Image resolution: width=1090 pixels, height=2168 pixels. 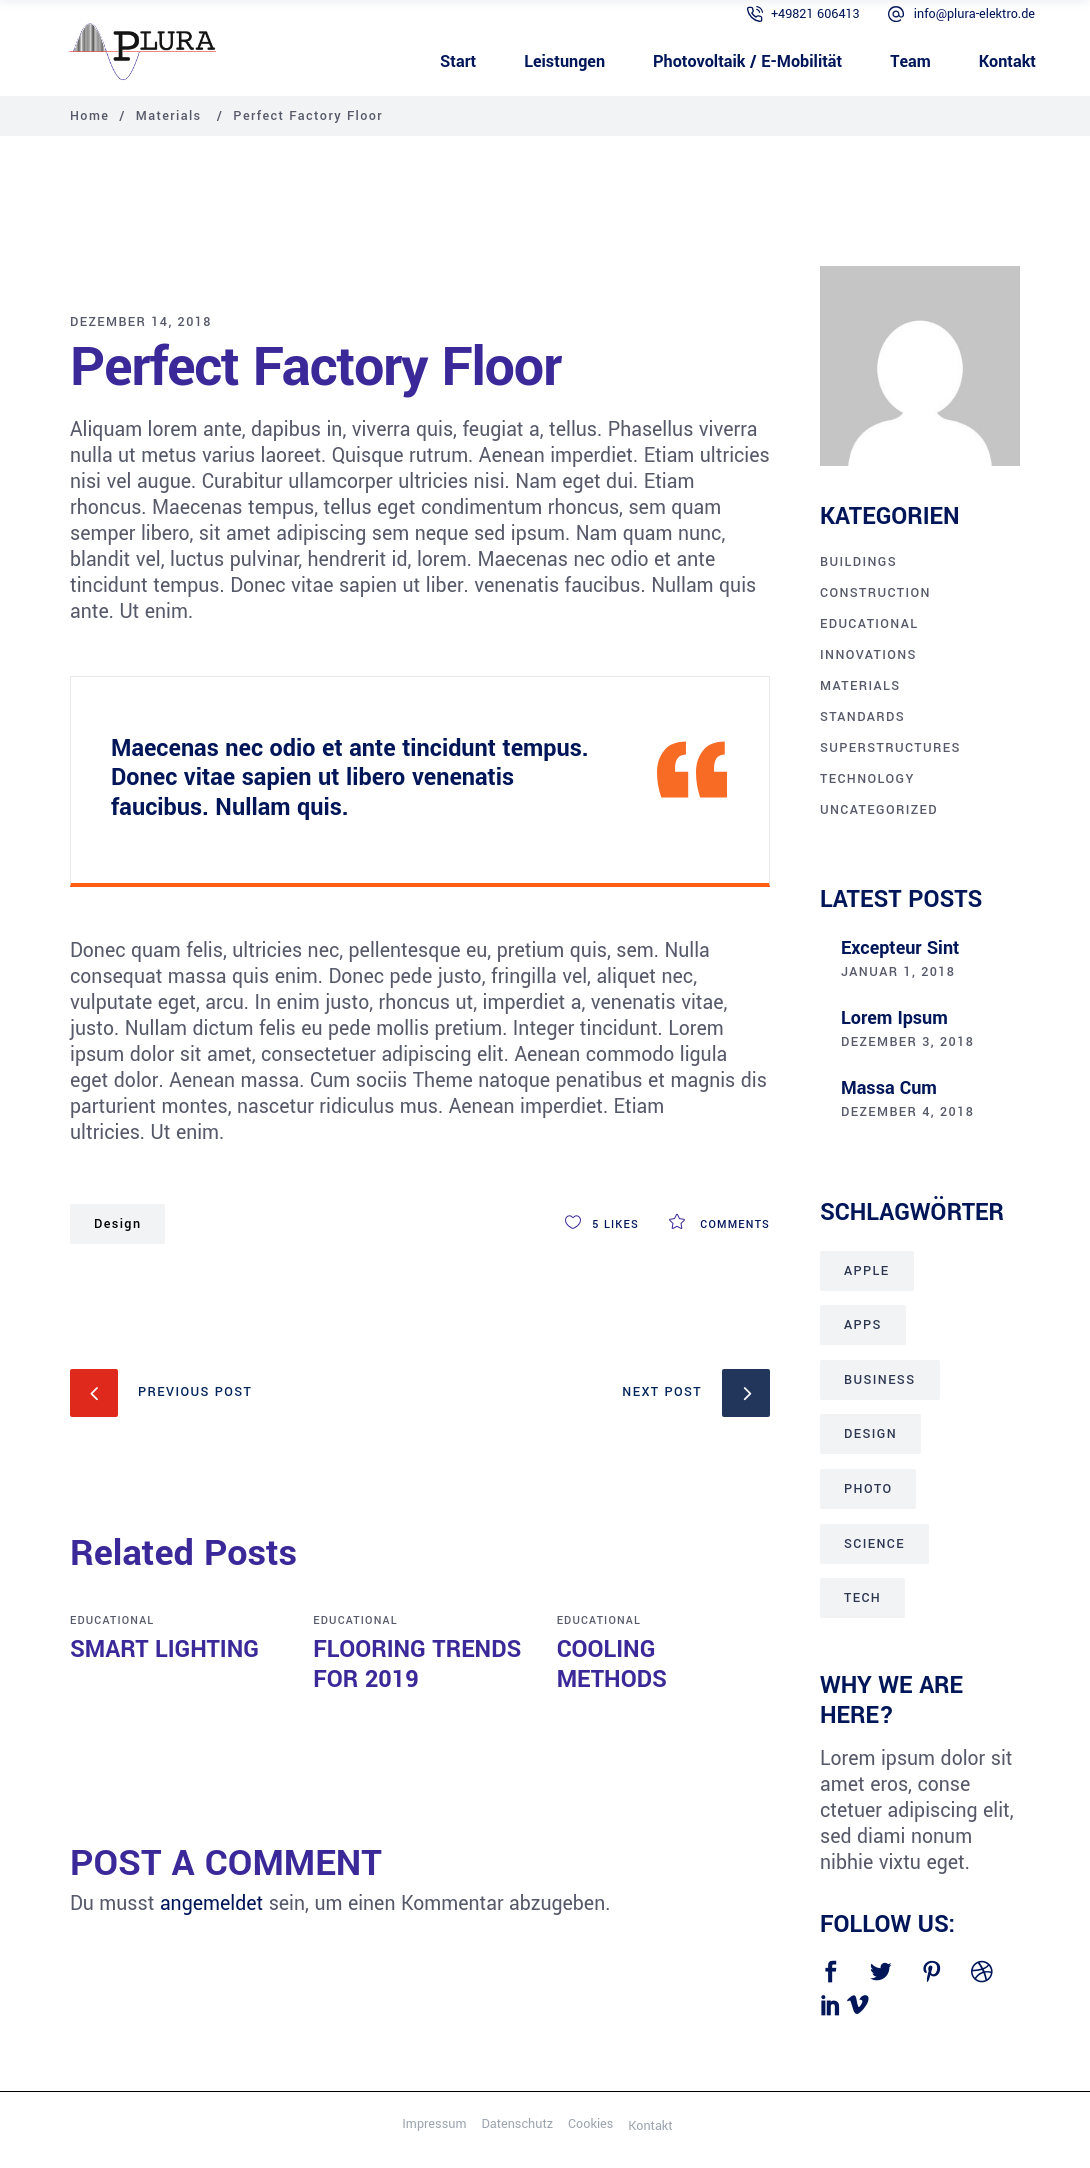 I want to click on Materials, so click(x=169, y=116).